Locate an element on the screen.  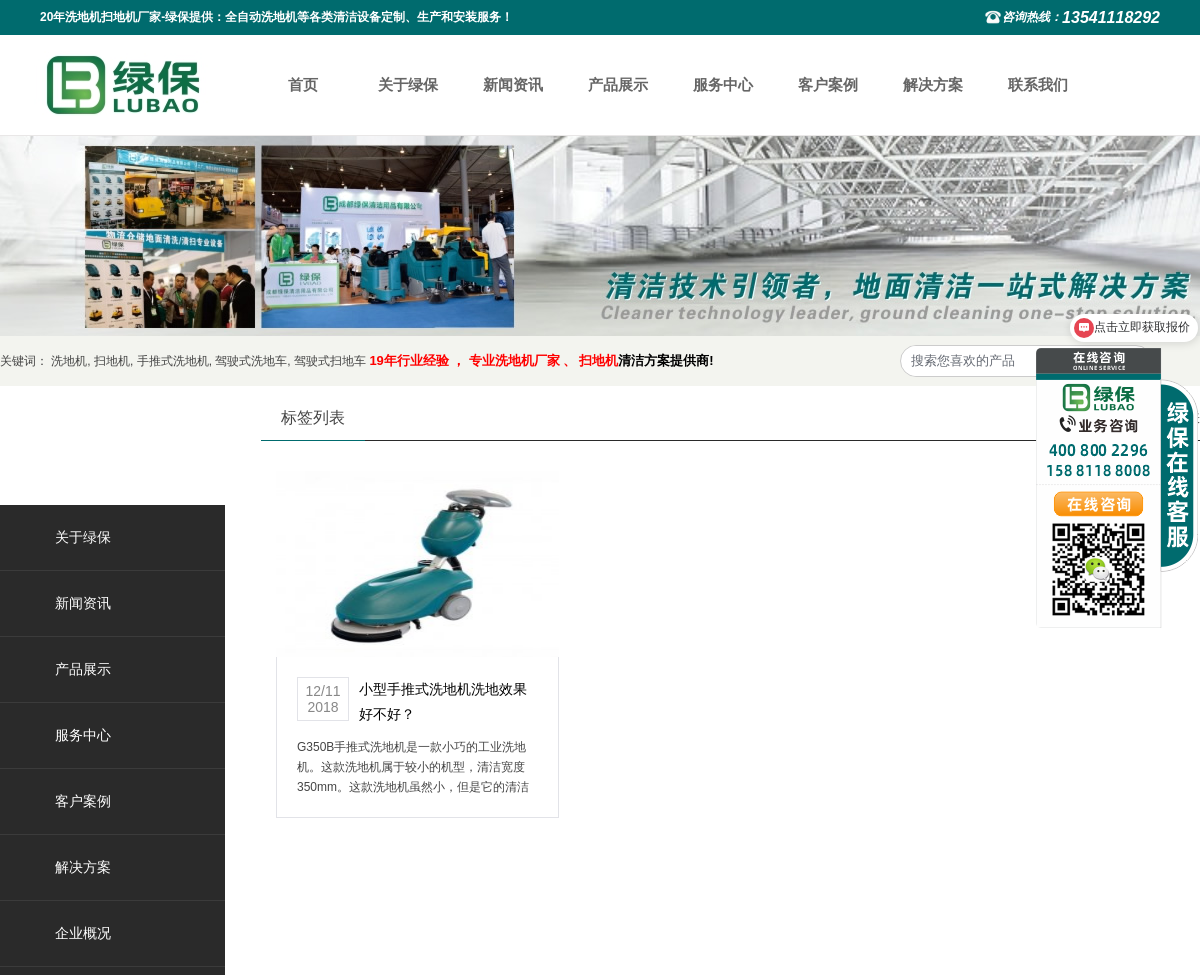
驾驶式扫地车 is located at coordinates (330, 361).